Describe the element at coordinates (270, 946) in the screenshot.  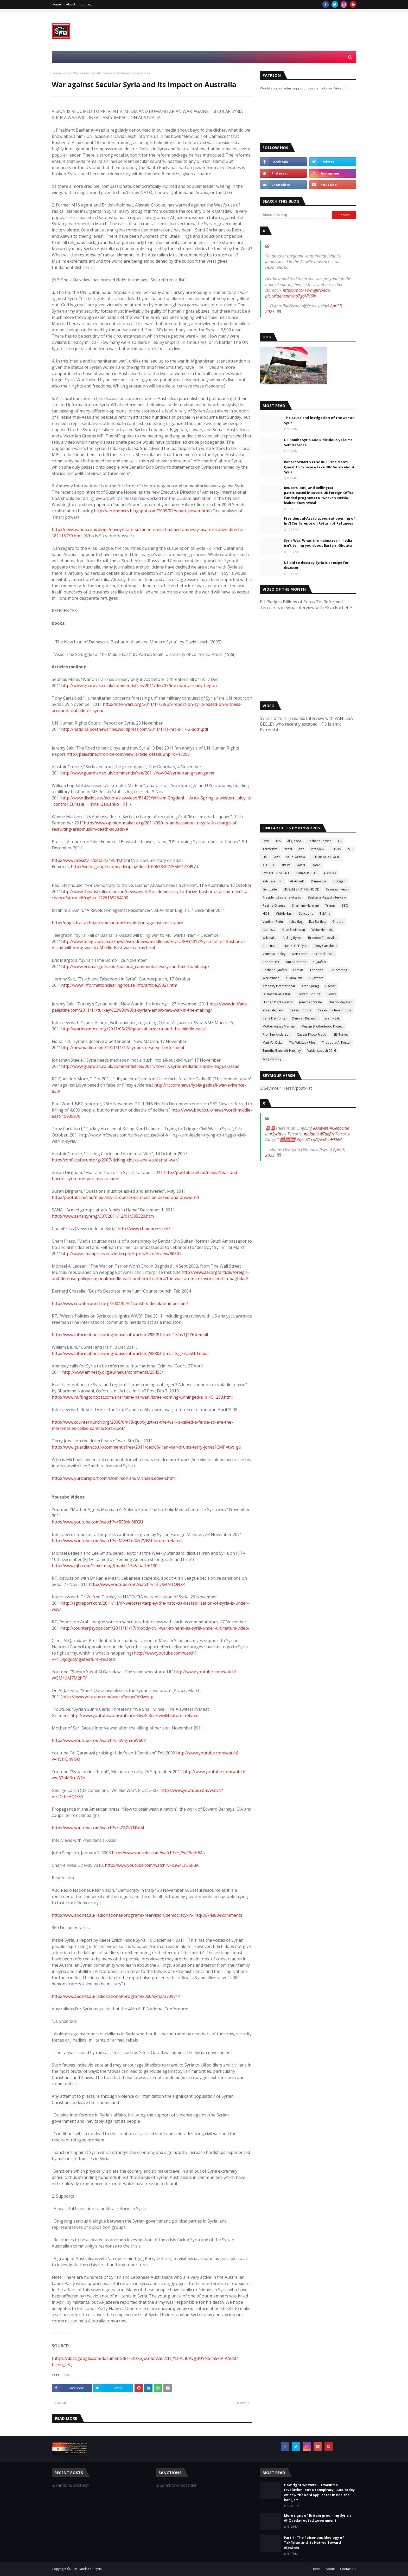
I see `Christians` at that location.